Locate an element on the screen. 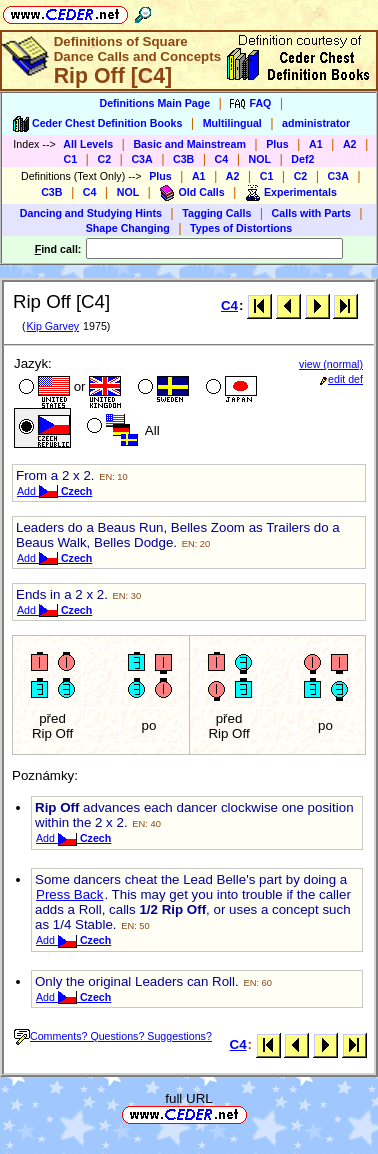 The width and height of the screenshot is (378, 1154). Add is located at coordinates (54, 491).